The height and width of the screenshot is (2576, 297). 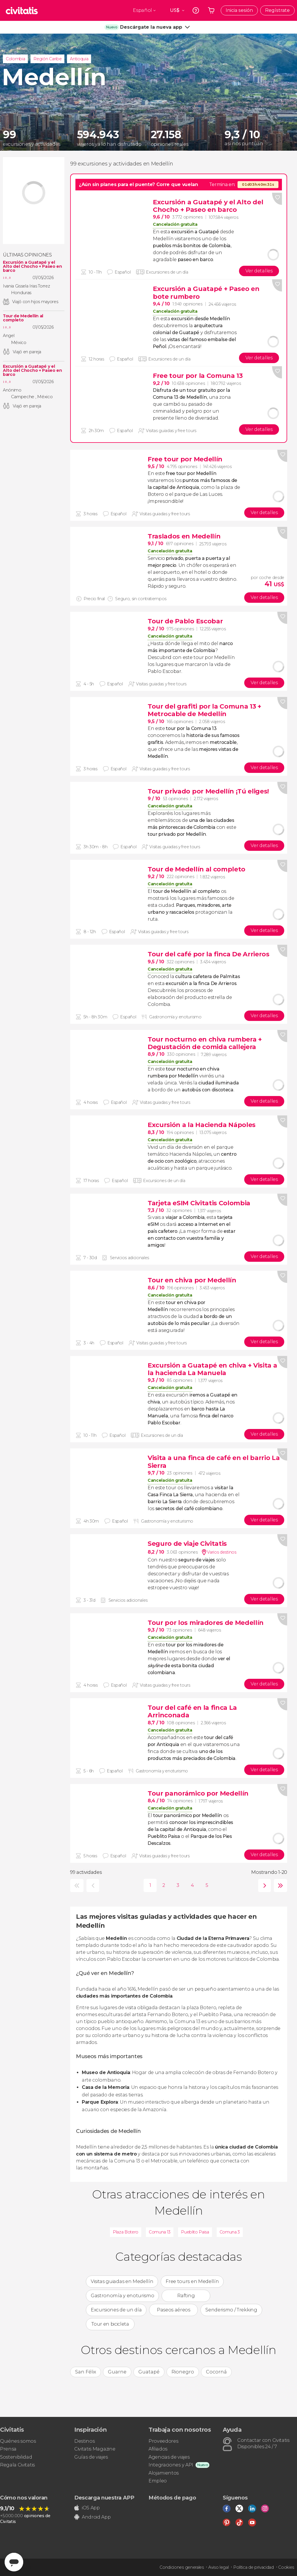 What do you see at coordinates (263, 1885) in the screenshot?
I see `siguiente` at bounding box center [263, 1885].